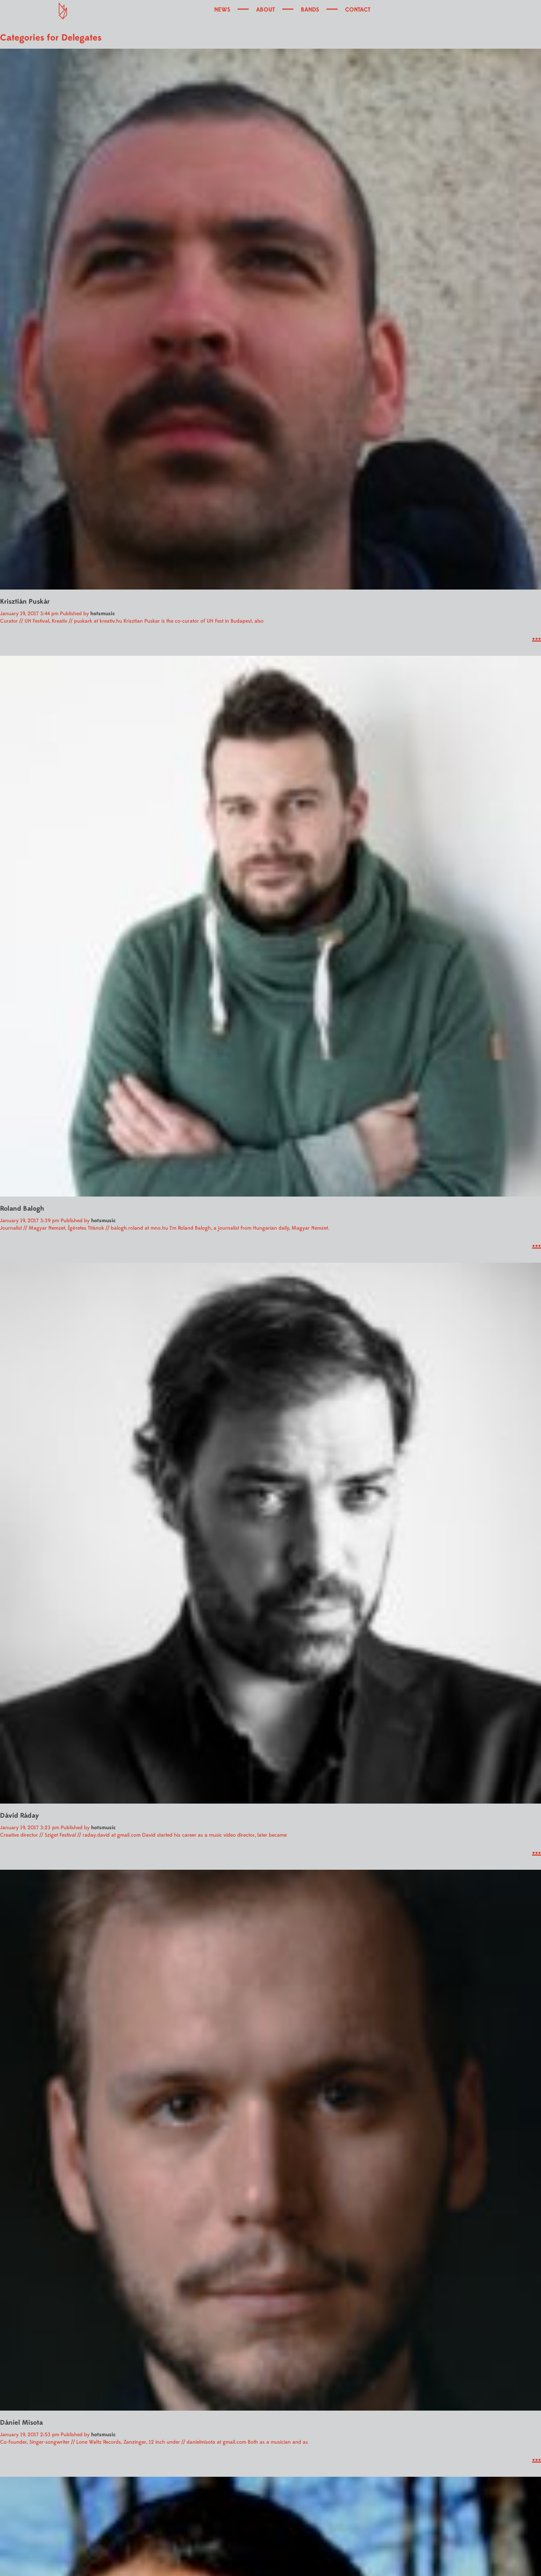  What do you see at coordinates (222, 9) in the screenshot?
I see `NEWS` at bounding box center [222, 9].